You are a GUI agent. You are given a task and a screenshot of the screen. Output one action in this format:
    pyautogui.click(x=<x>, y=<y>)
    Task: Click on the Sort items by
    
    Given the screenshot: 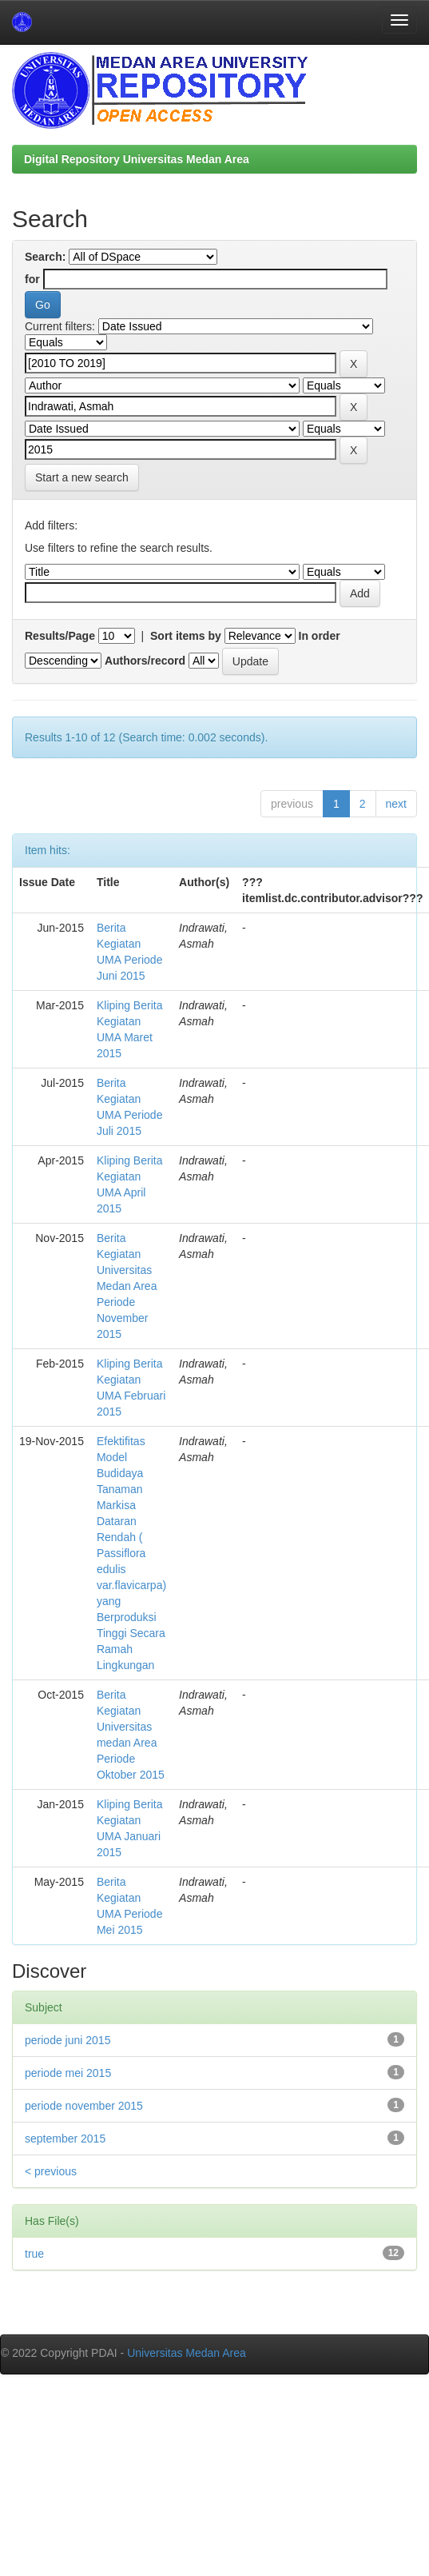 What is the action you would take?
    pyautogui.click(x=185, y=635)
    